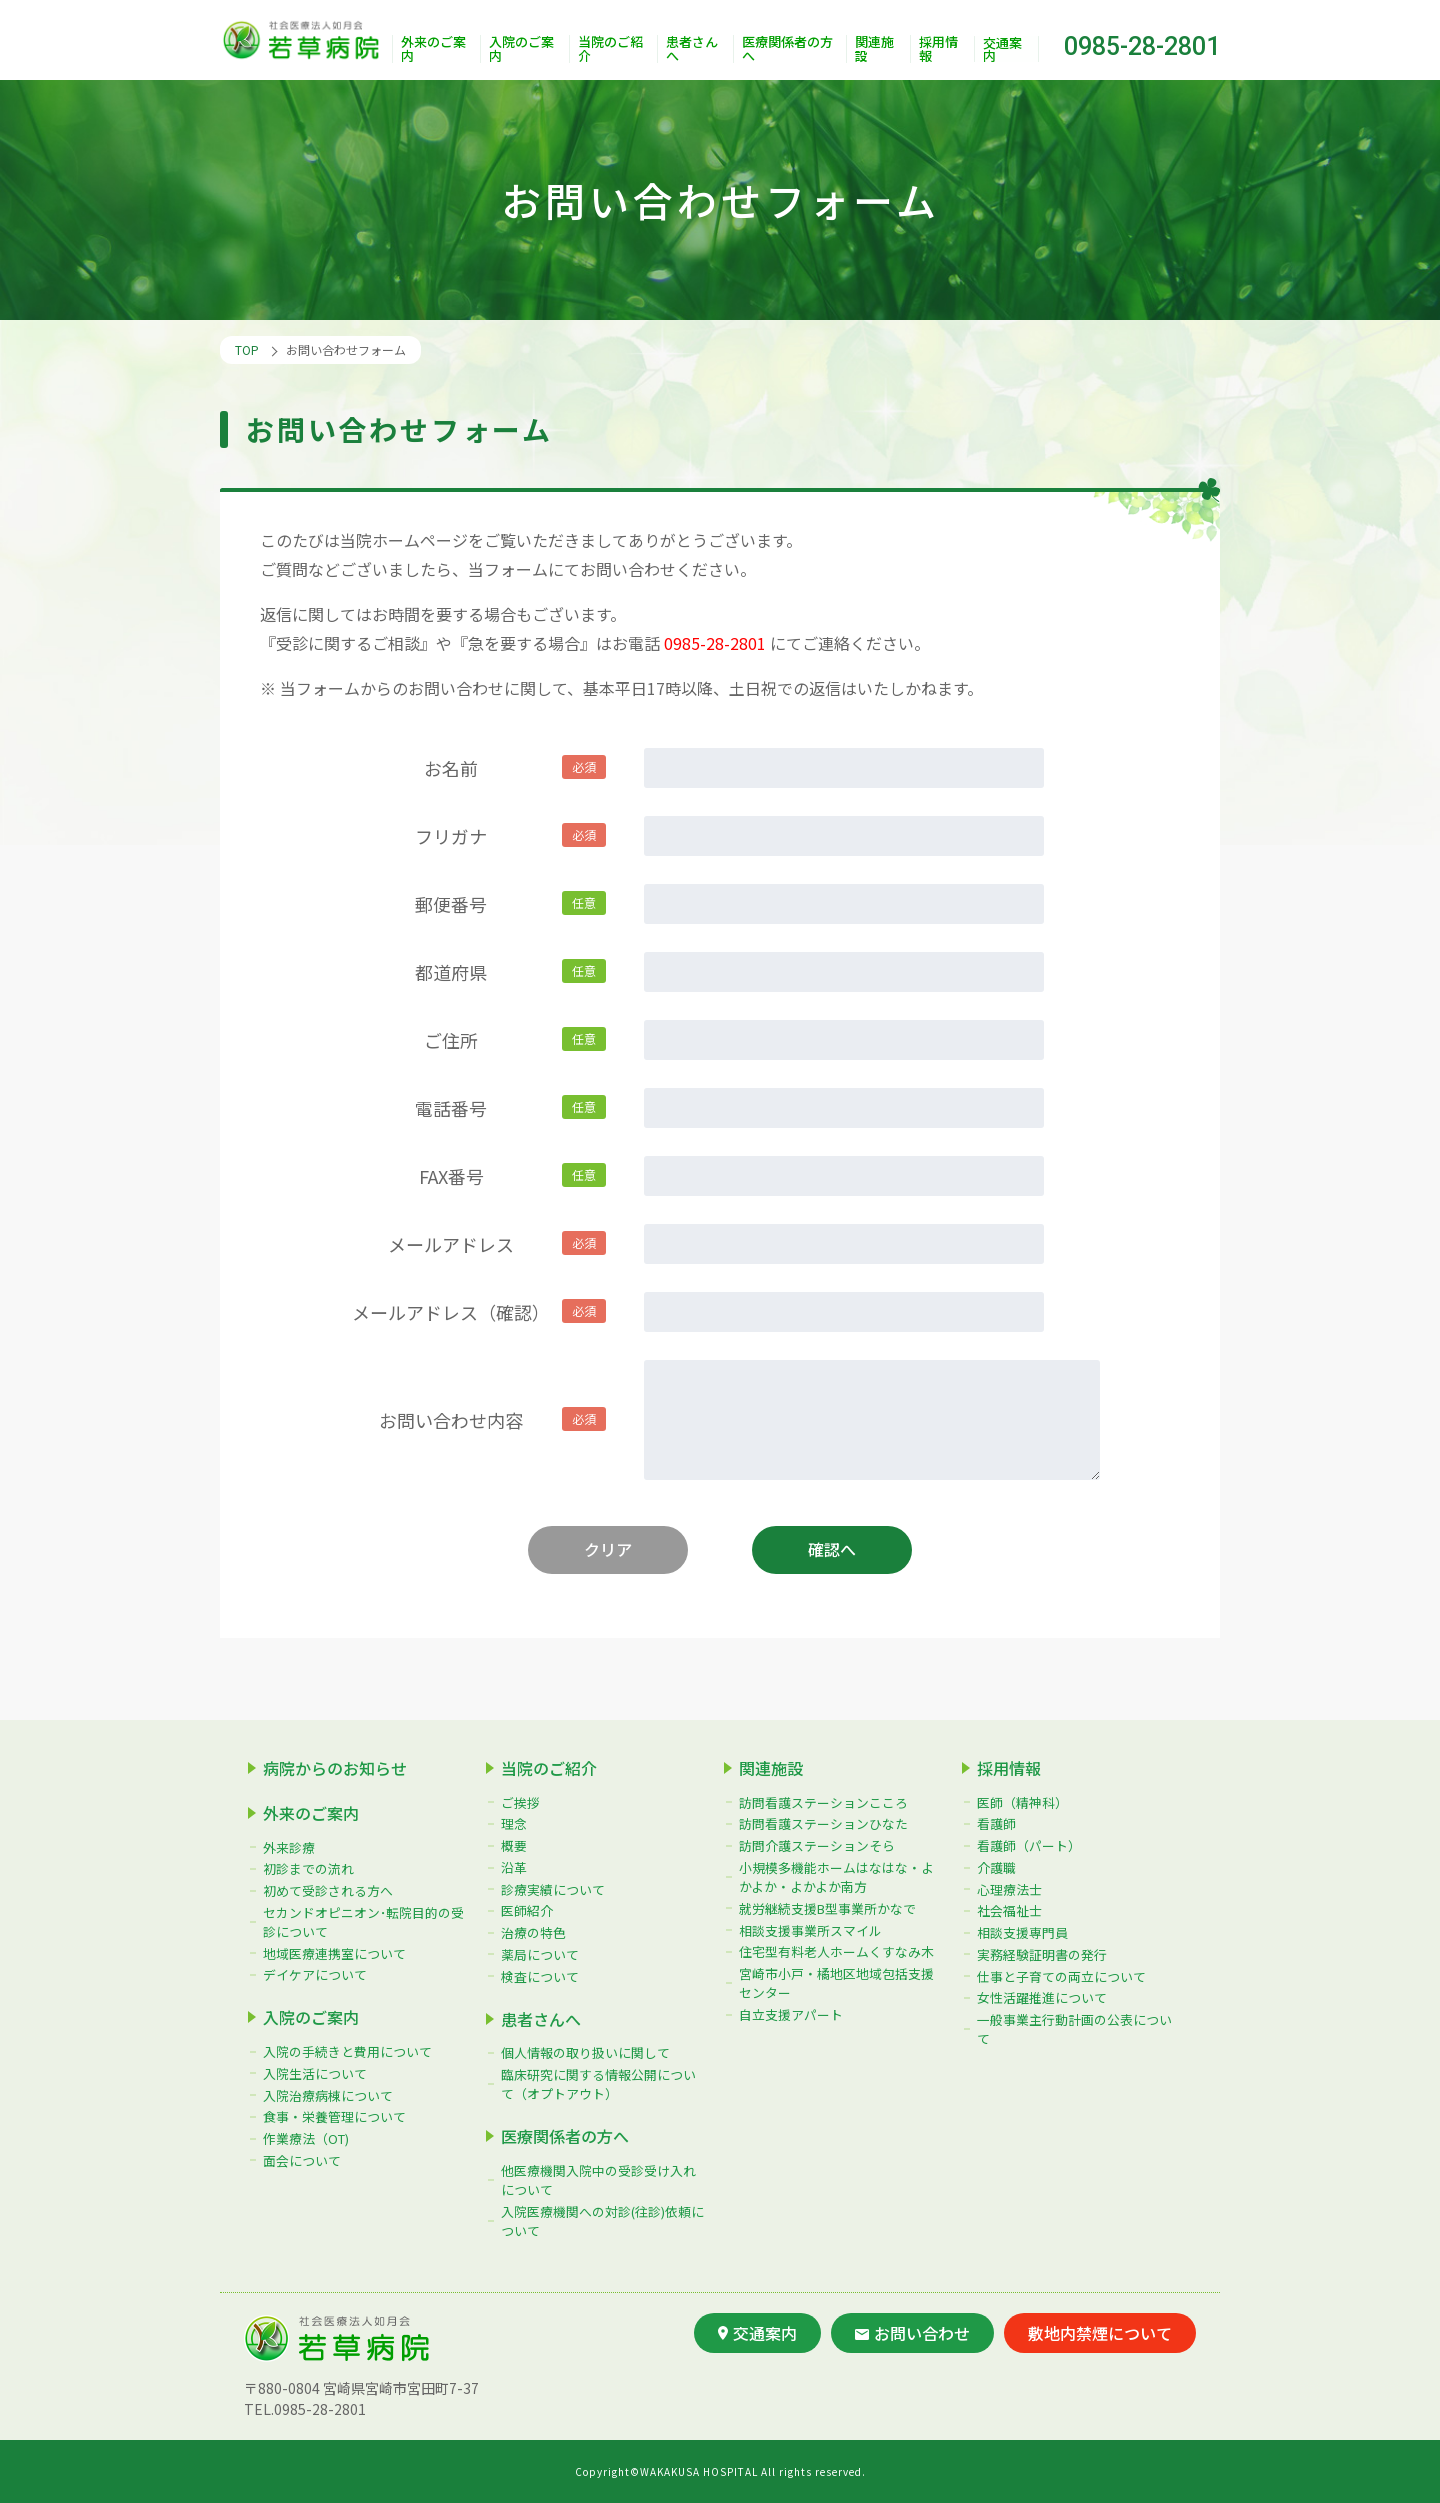 This screenshot has width=1440, height=2503. I want to click on 初めて受診される方へ, so click(328, 1890).